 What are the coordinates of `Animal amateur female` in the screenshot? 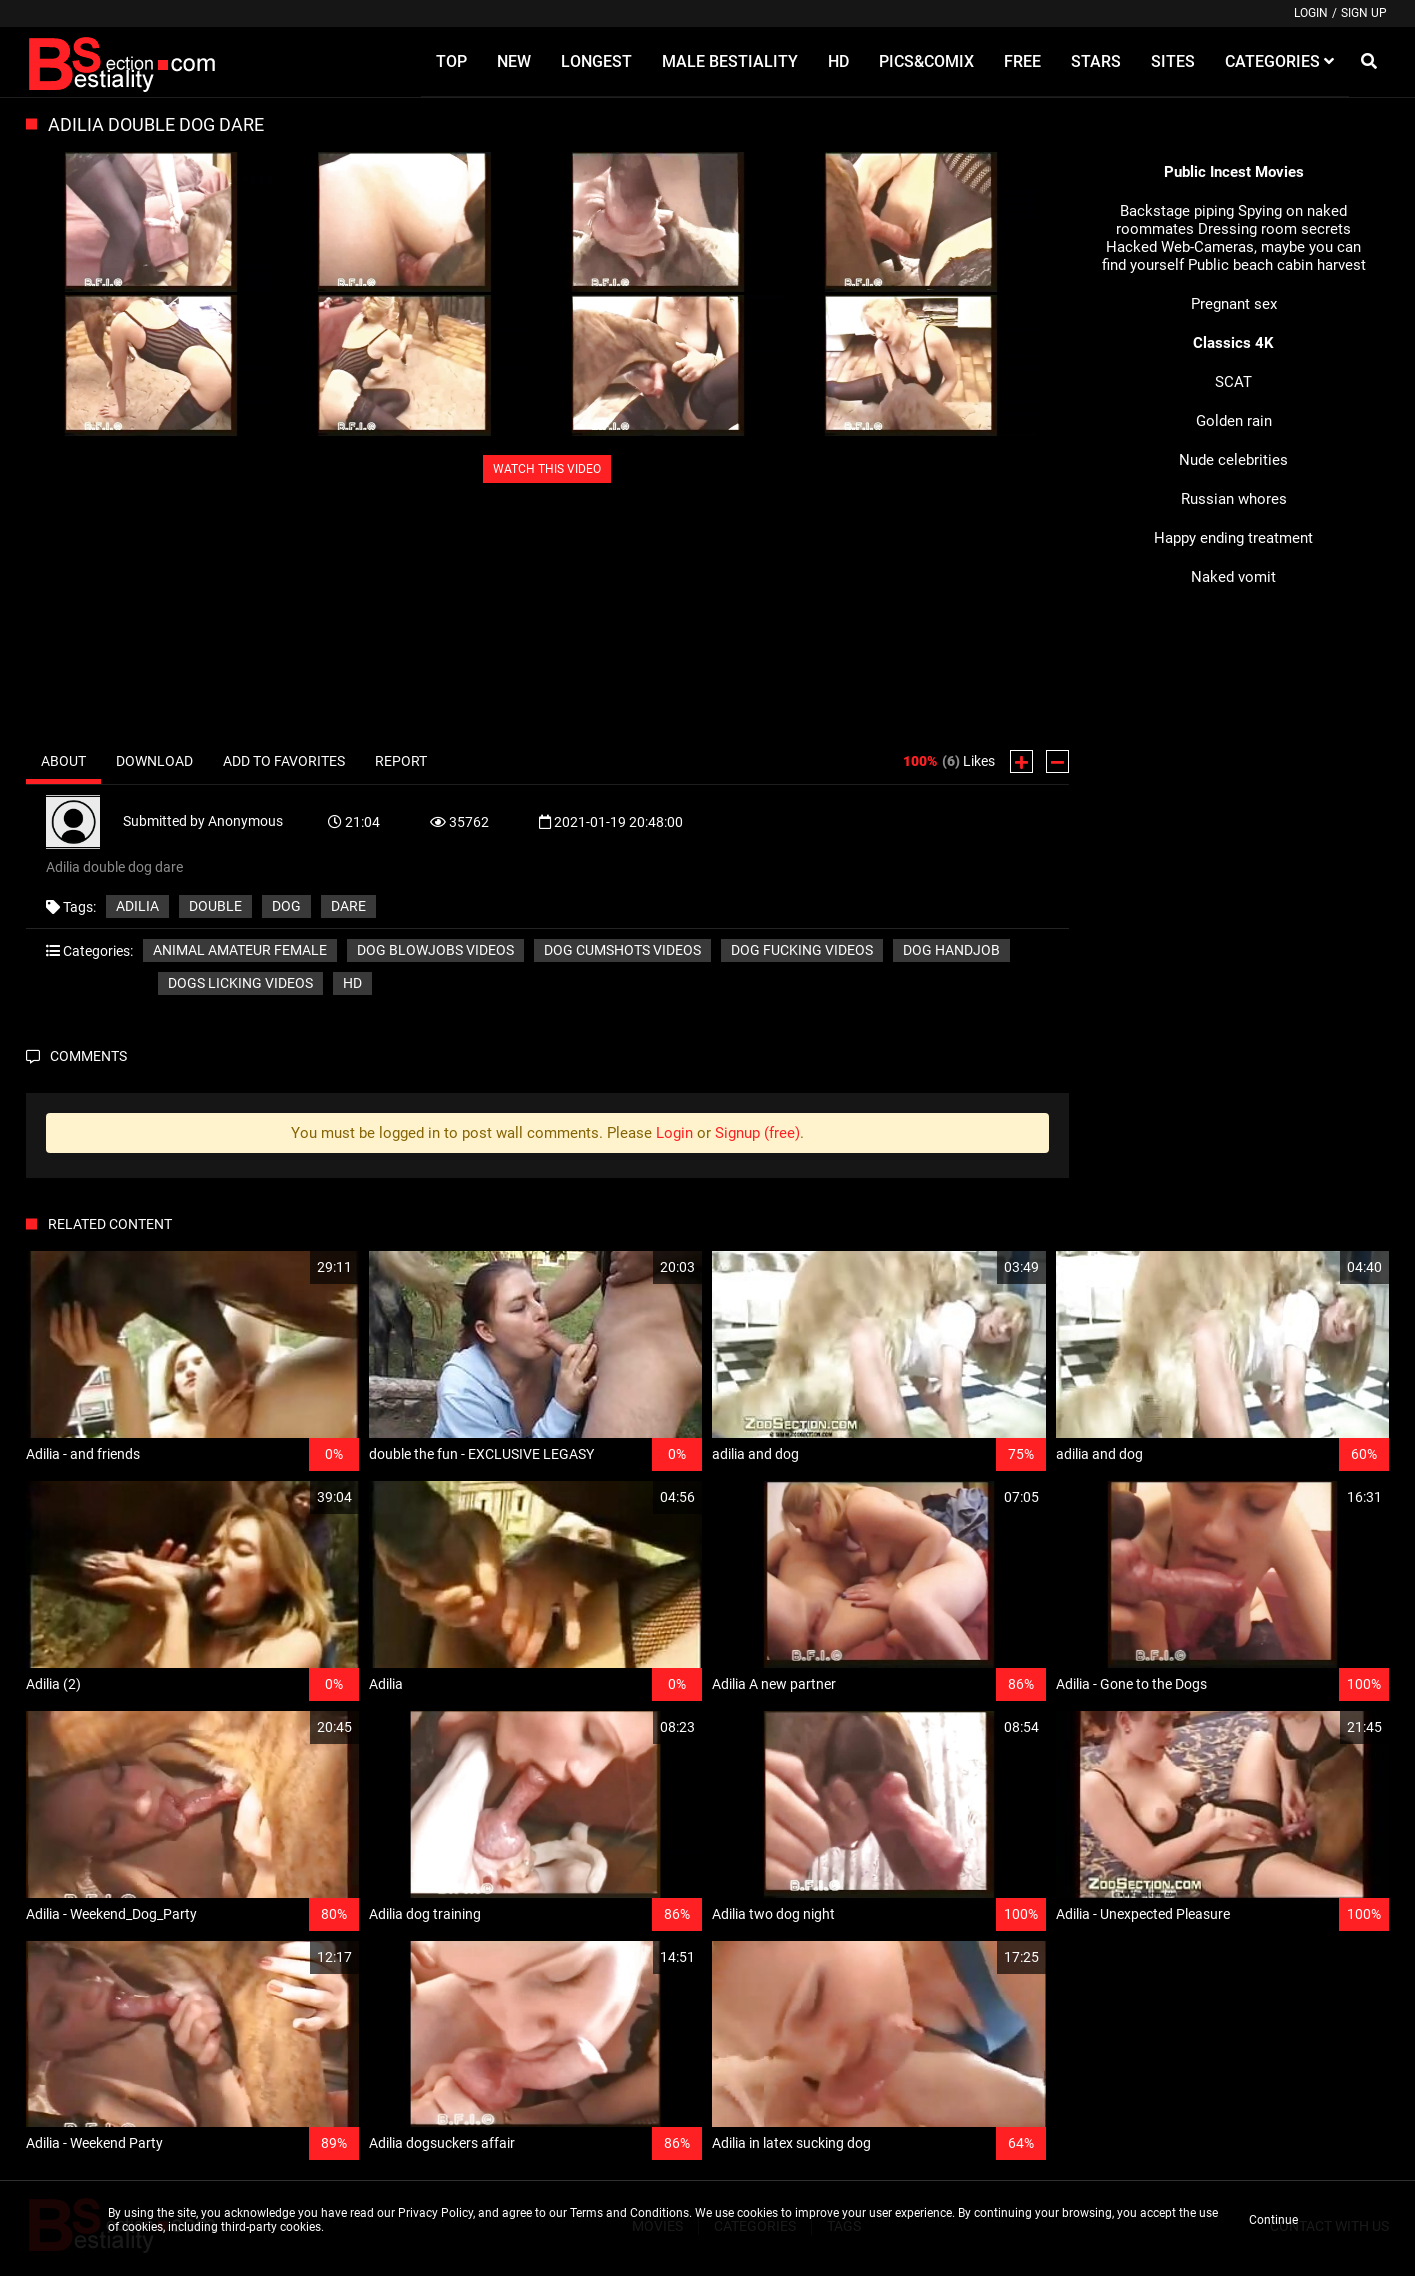 It's located at (240, 950).